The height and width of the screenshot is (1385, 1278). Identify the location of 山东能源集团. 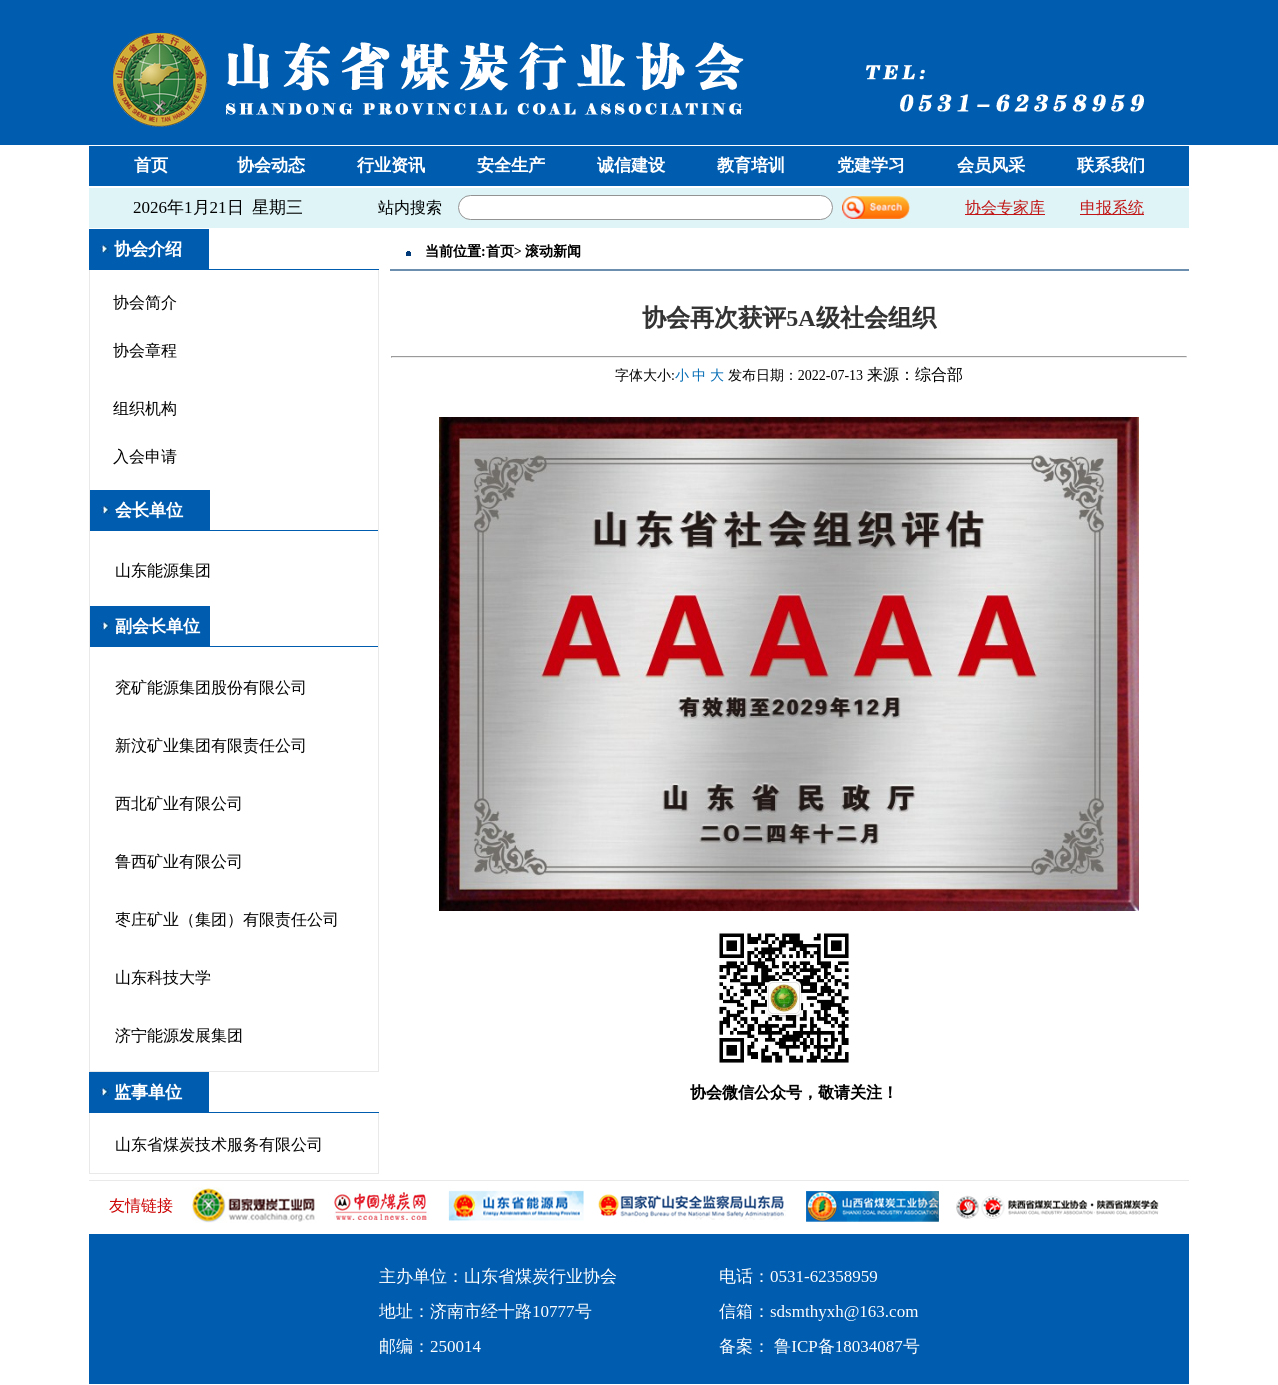
(163, 570).